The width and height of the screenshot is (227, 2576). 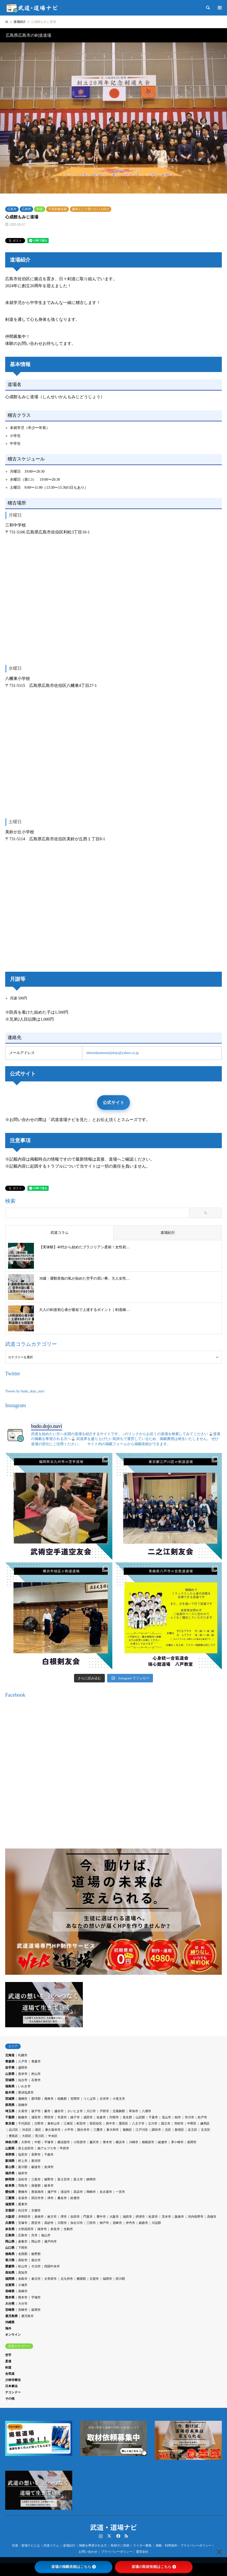 What do you see at coordinates (130, 2223) in the screenshot?
I see `伊丹市` at bounding box center [130, 2223].